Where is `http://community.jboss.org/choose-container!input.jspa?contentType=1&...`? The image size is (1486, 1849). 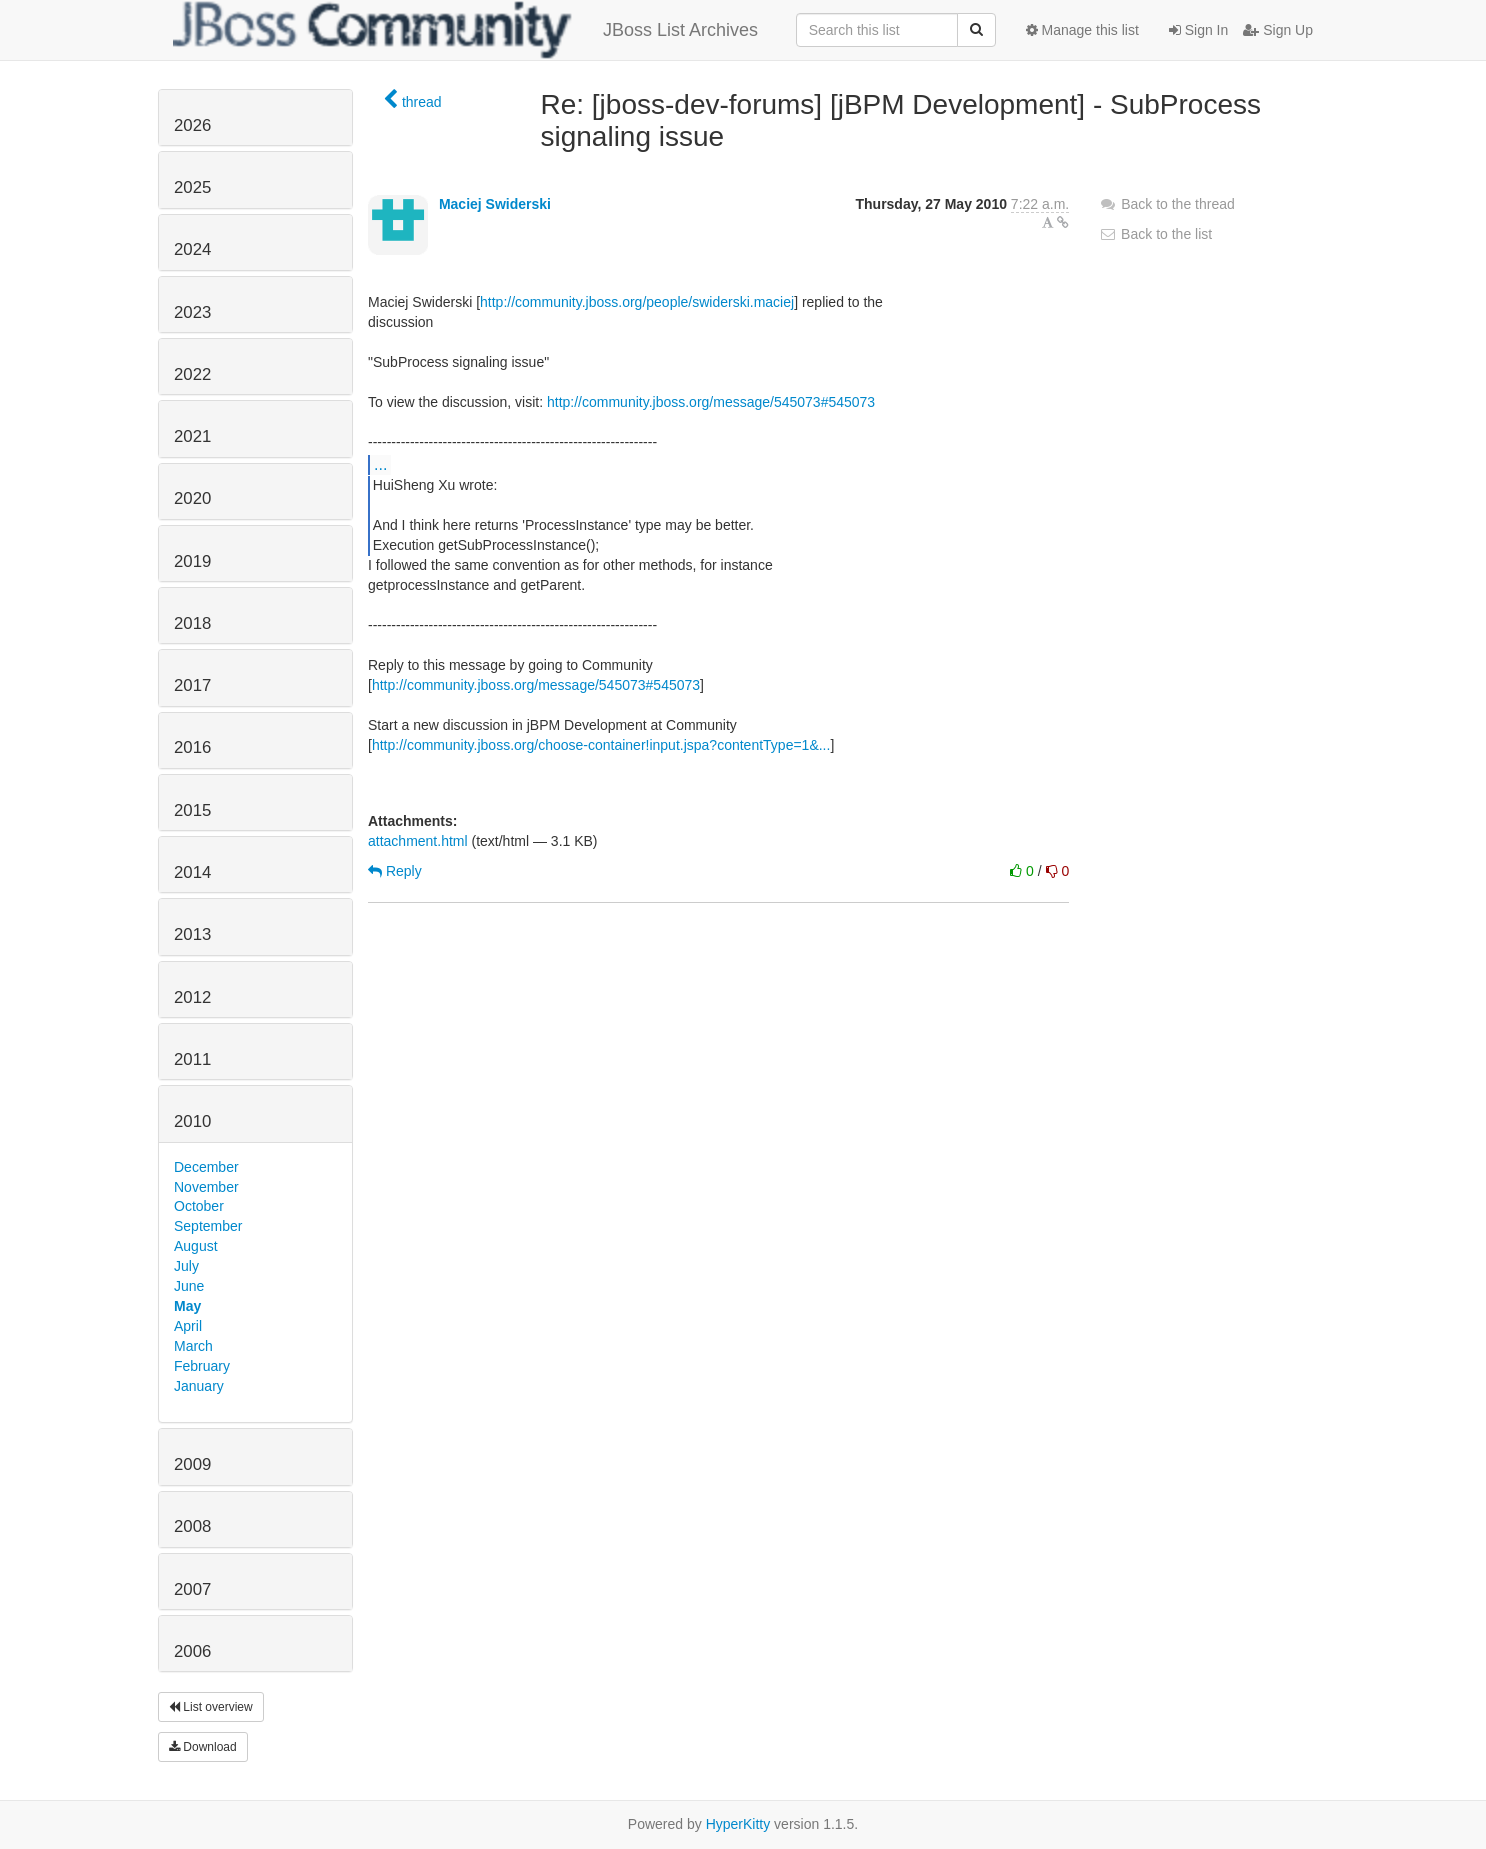 http://community.jboss.org/choose-container!input.jspa?contentType=1&... is located at coordinates (601, 745).